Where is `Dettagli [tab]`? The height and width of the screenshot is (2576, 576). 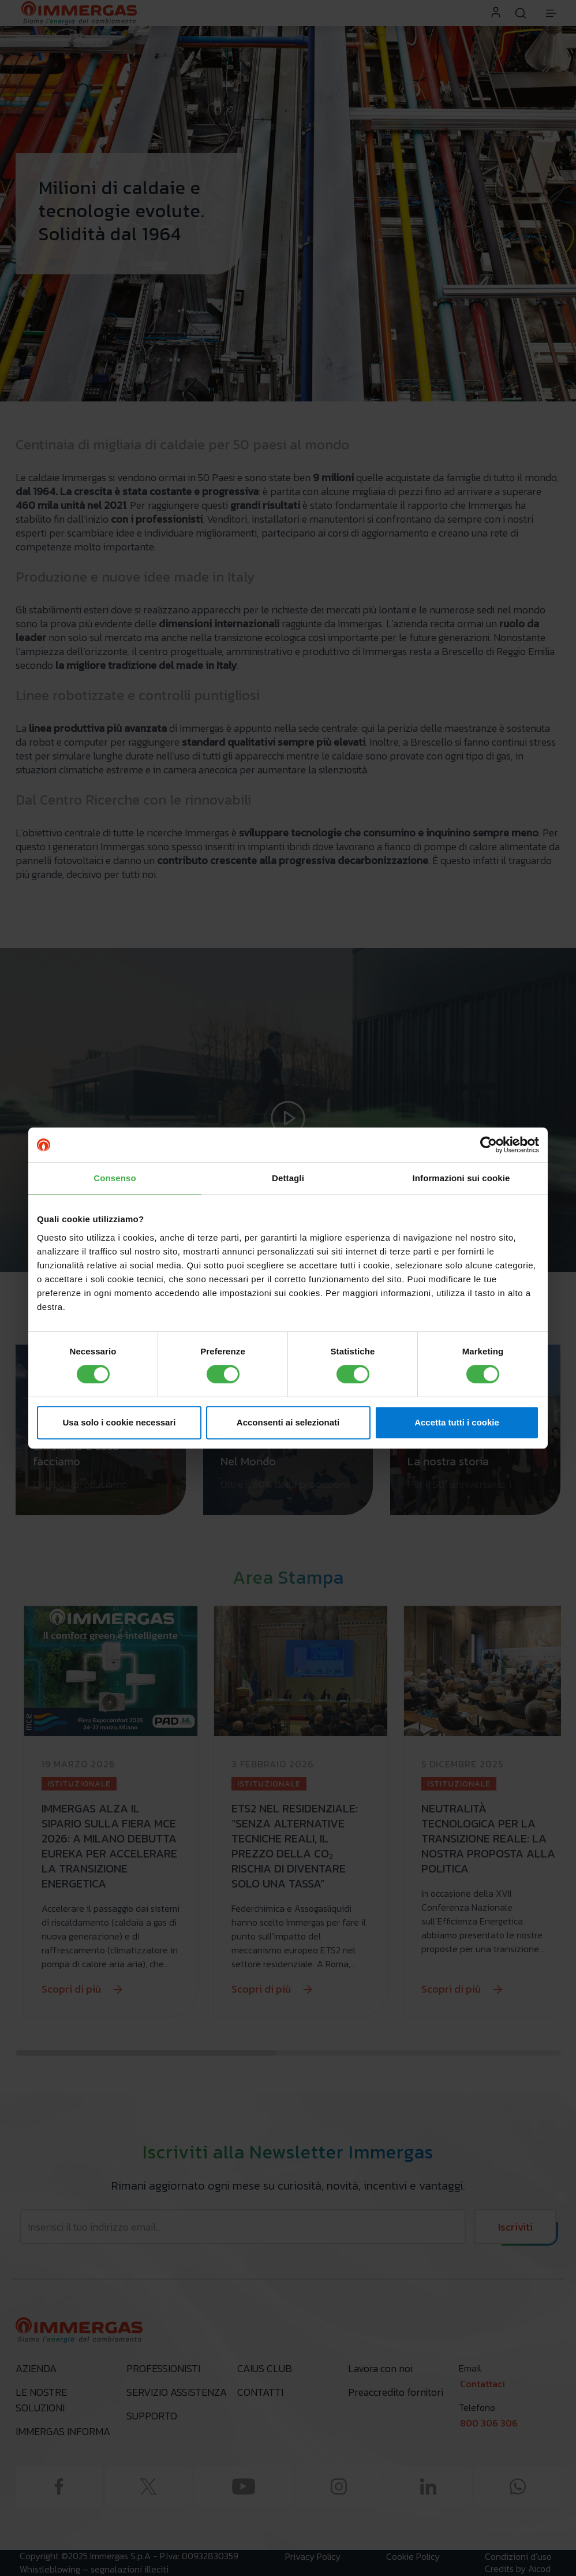
Dettagli [tab] is located at coordinates (288, 1178).